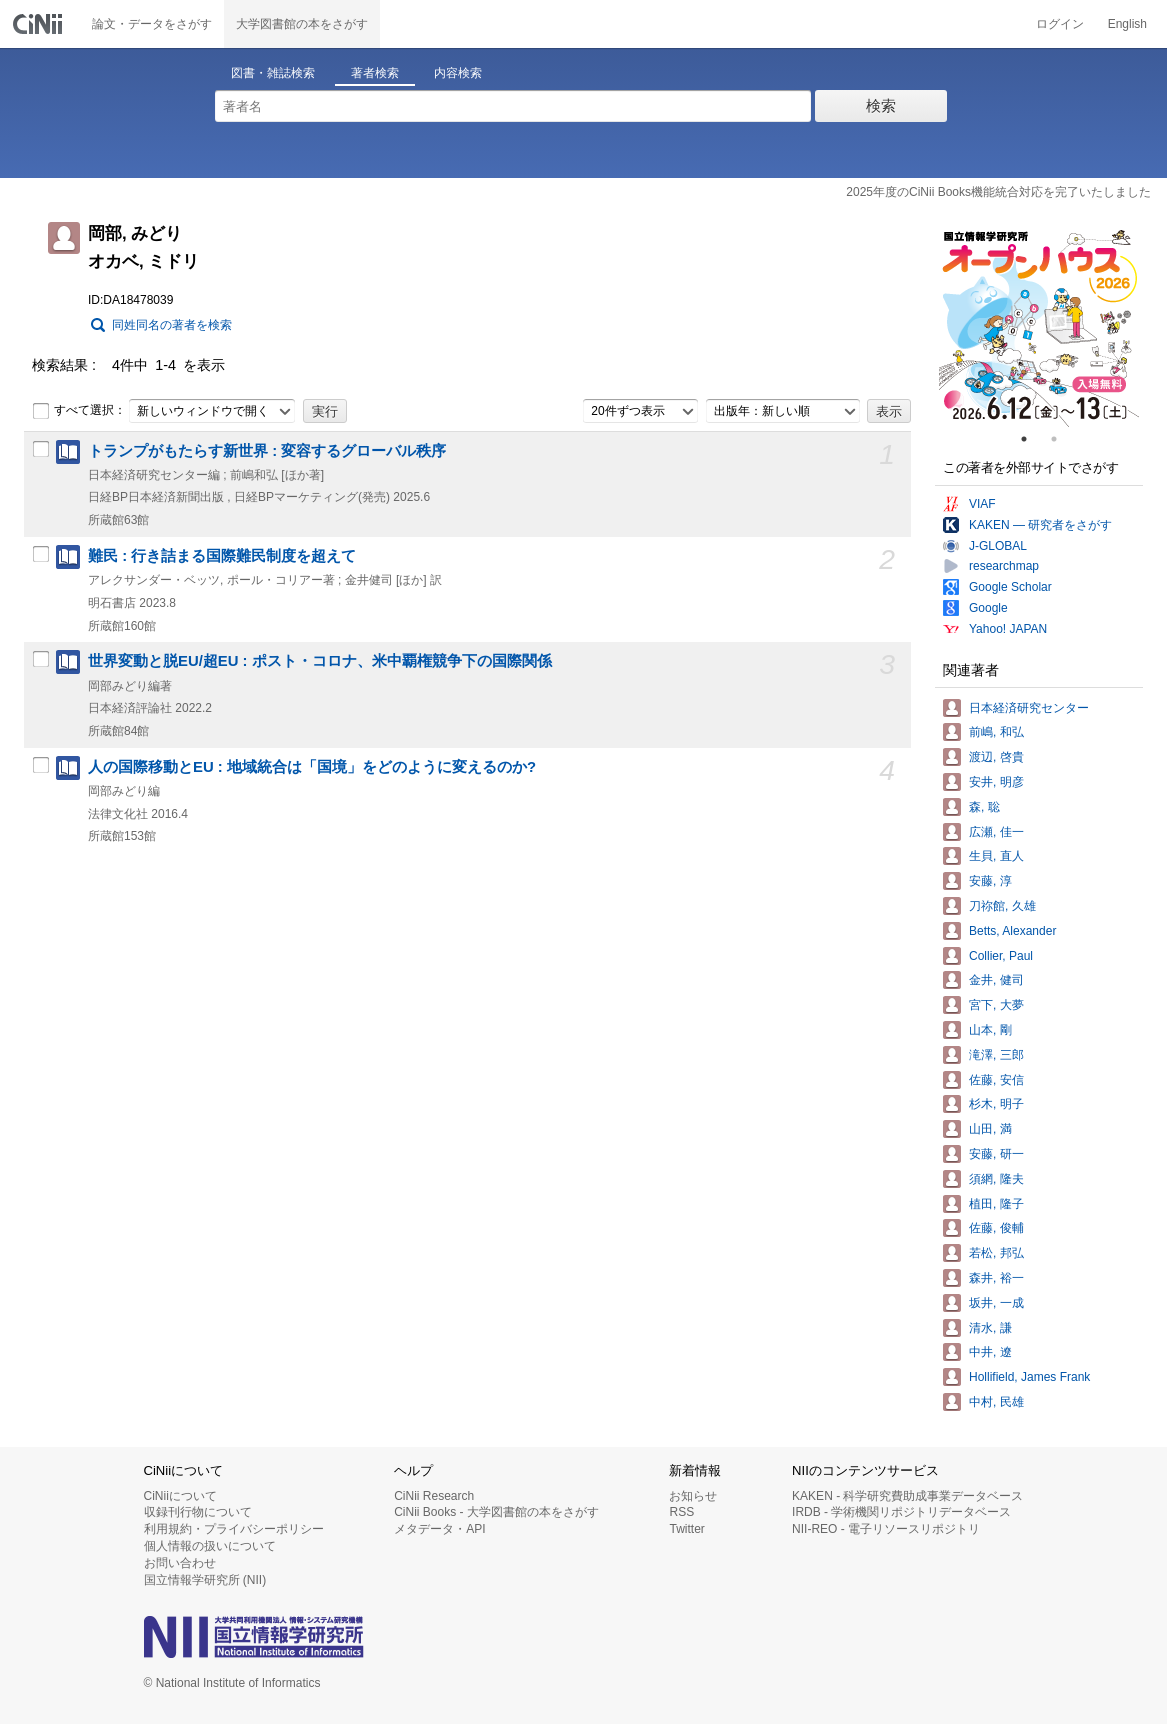 This screenshot has width=1167, height=1724. Describe the element at coordinates (180, 1496) in the screenshot. I see `CiNiiについて` at that location.